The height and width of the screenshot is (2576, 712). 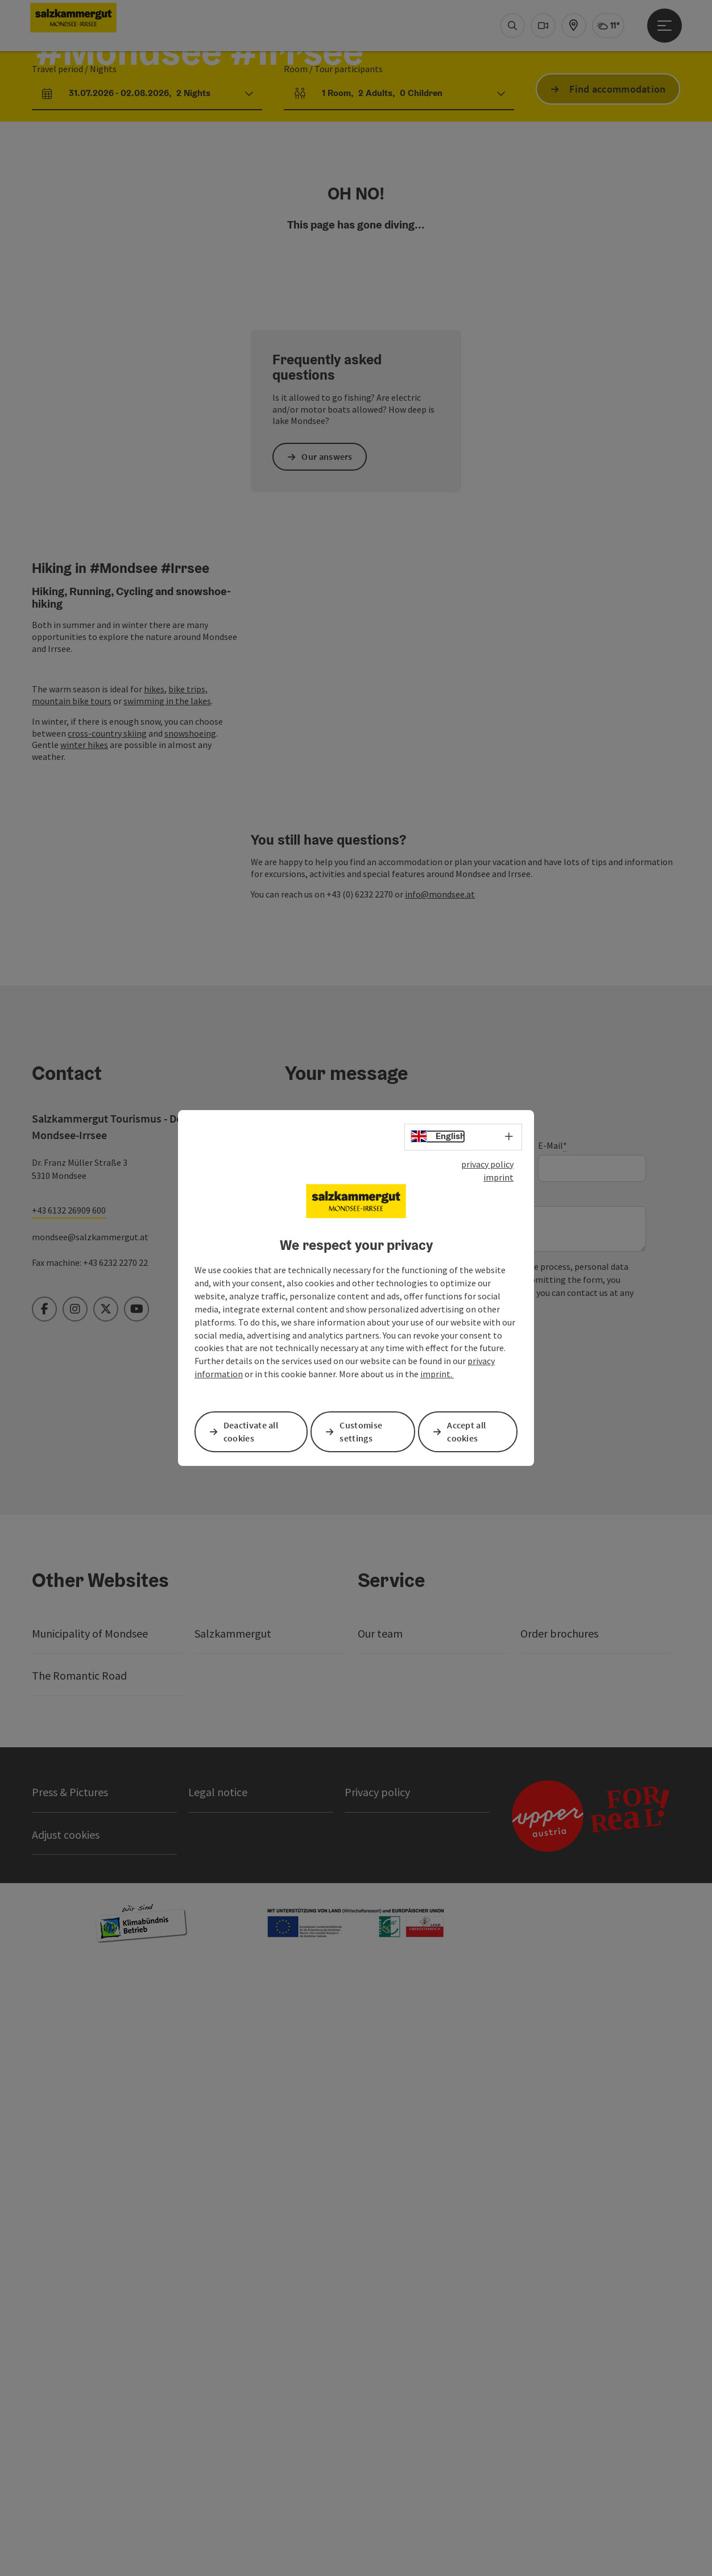 What do you see at coordinates (498, 1177) in the screenshot?
I see `imprint` at bounding box center [498, 1177].